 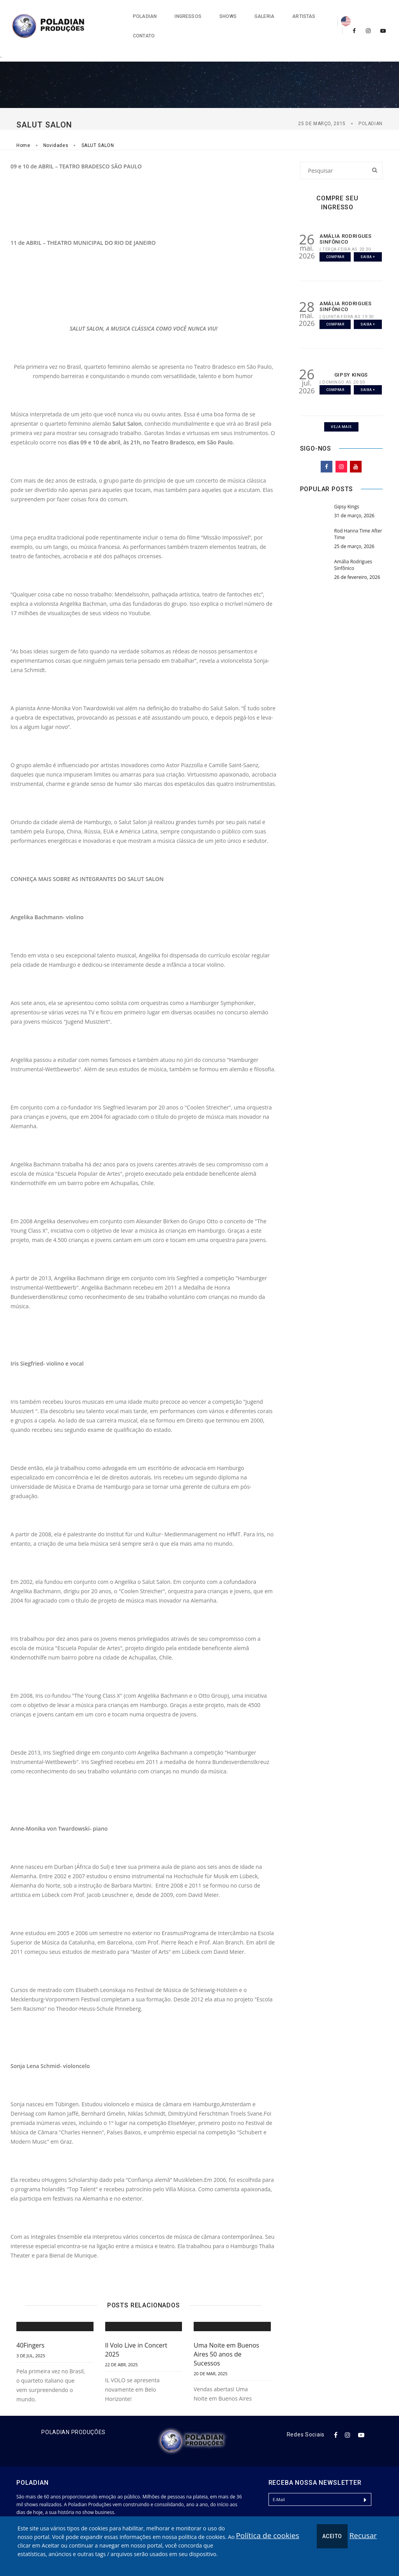 What do you see at coordinates (186, 15) in the screenshot?
I see `Shows` at bounding box center [186, 15].